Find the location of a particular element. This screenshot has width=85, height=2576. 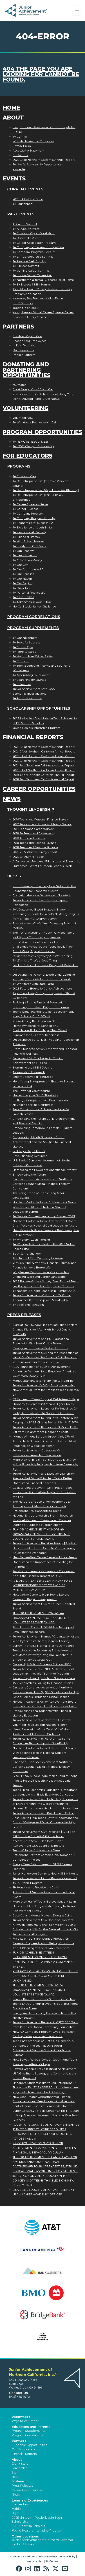

Summer Jobs = Career Readiness is located at coordinates (36, 1035).